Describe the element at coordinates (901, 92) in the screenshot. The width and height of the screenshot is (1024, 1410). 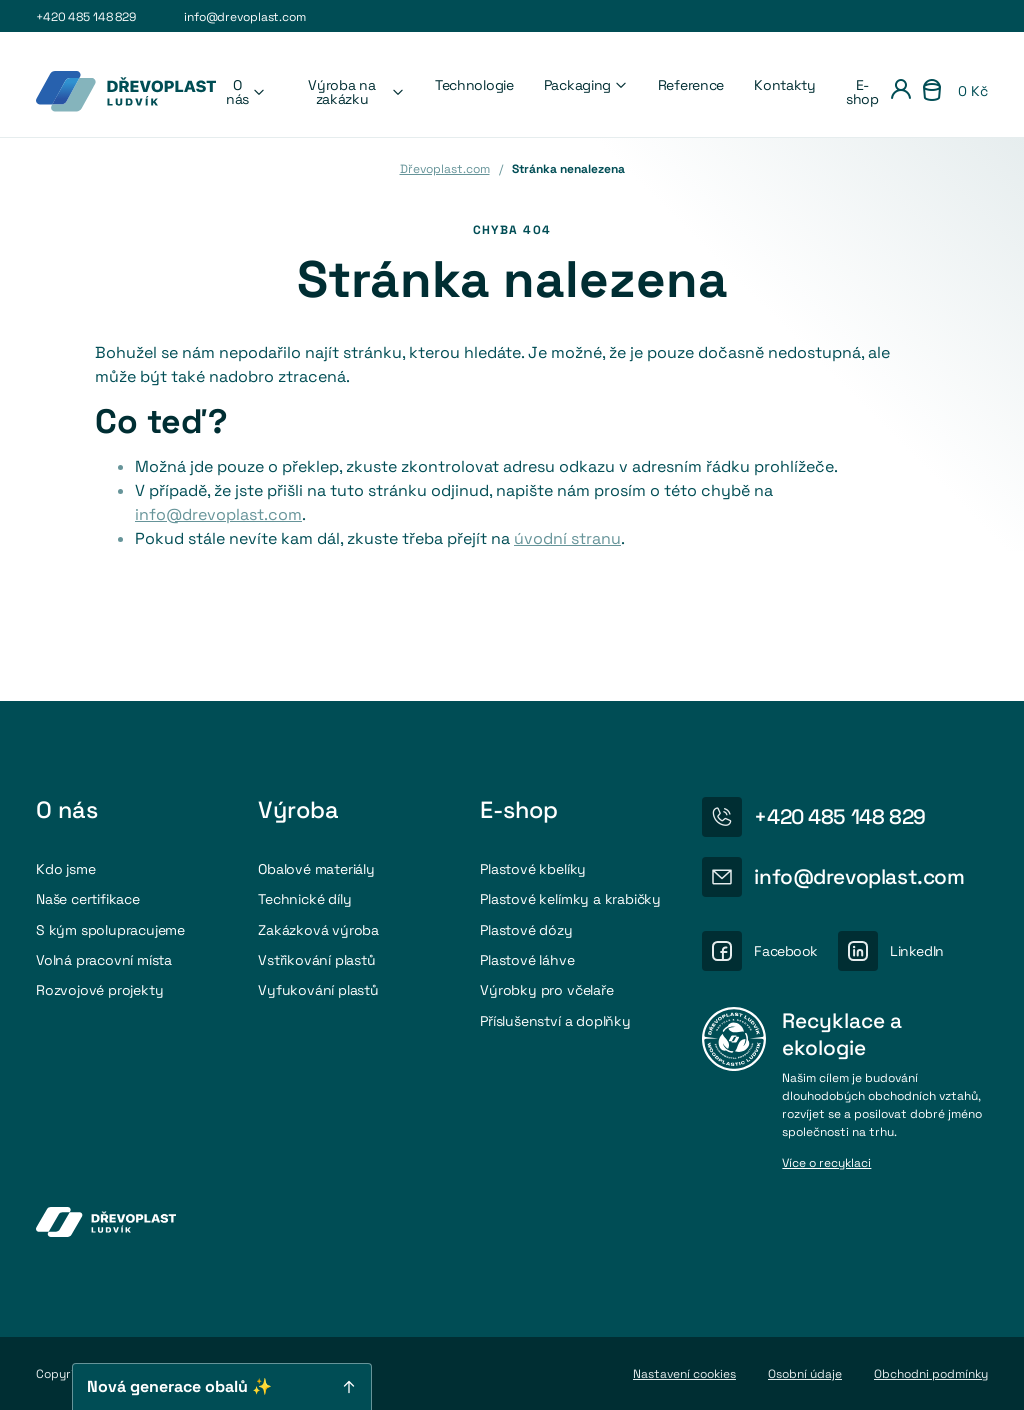
I see `[Přihlášení]` at that location.